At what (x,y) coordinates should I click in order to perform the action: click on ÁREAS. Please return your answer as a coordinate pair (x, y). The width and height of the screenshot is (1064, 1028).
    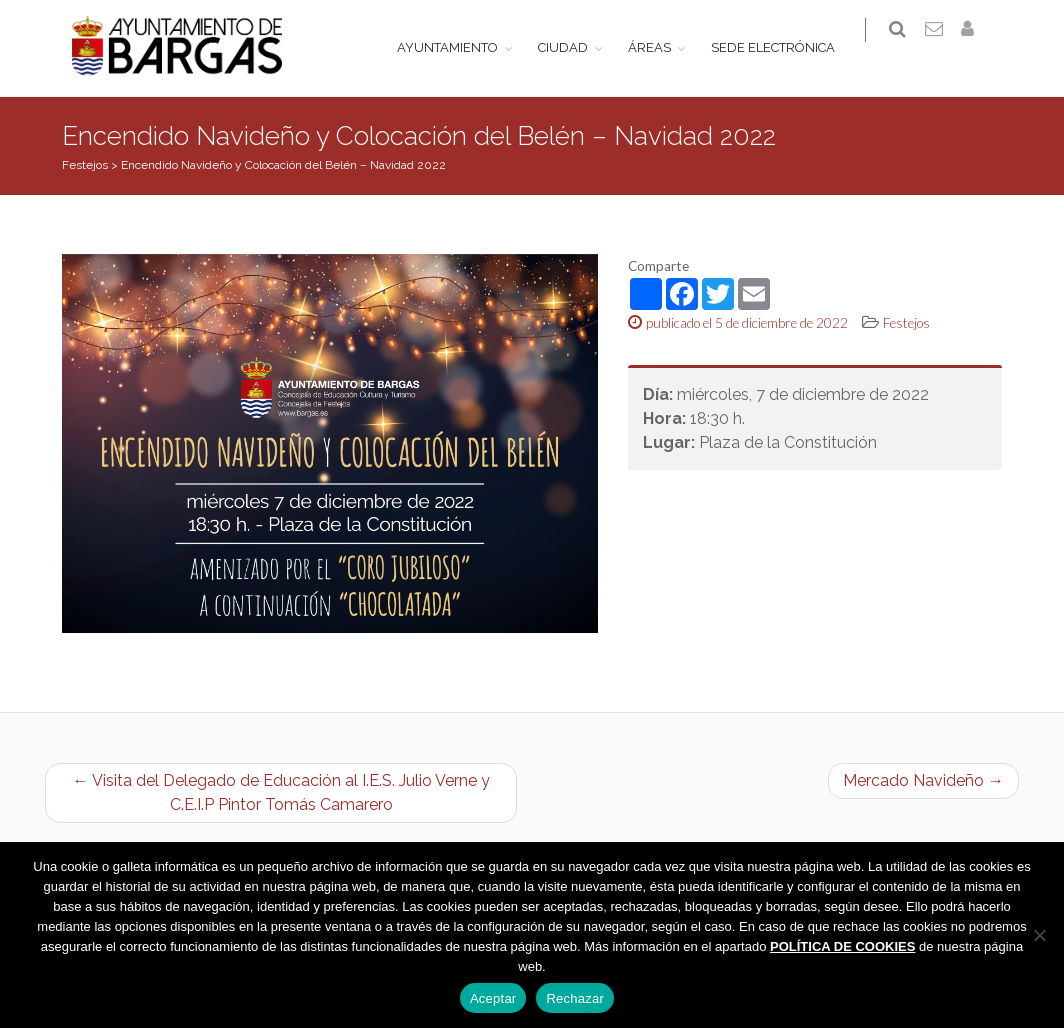
    Looking at the image, I should click on (662, 47).